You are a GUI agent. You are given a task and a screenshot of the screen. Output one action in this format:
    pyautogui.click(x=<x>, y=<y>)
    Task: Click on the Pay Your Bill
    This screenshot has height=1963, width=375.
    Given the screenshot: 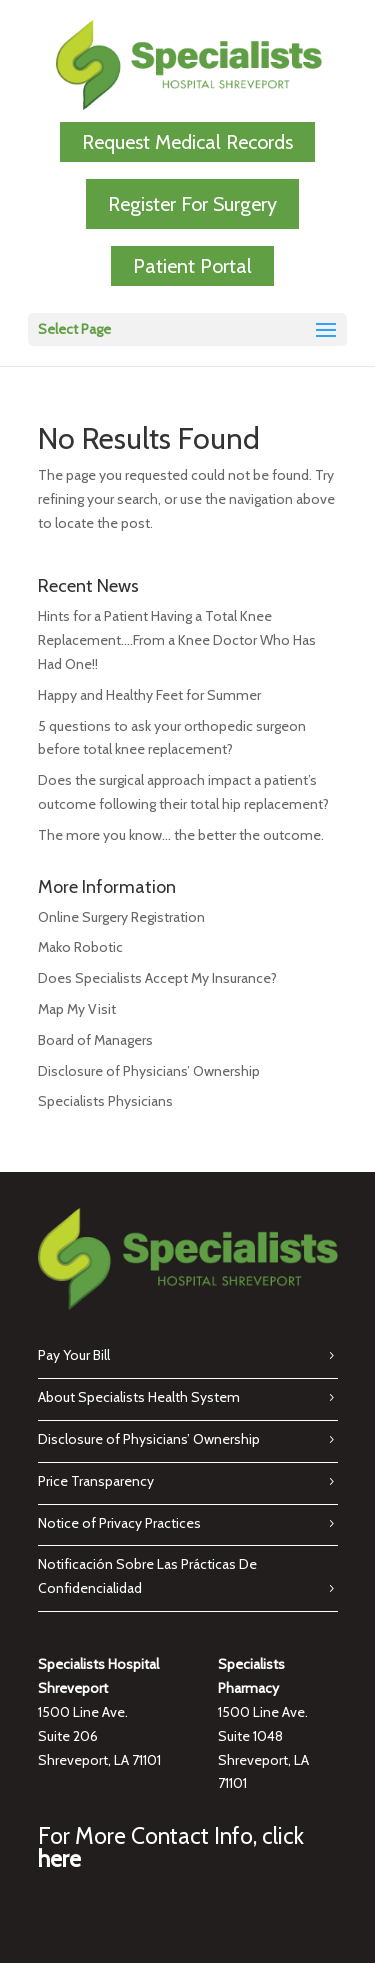 What is the action you would take?
    pyautogui.click(x=74, y=1355)
    